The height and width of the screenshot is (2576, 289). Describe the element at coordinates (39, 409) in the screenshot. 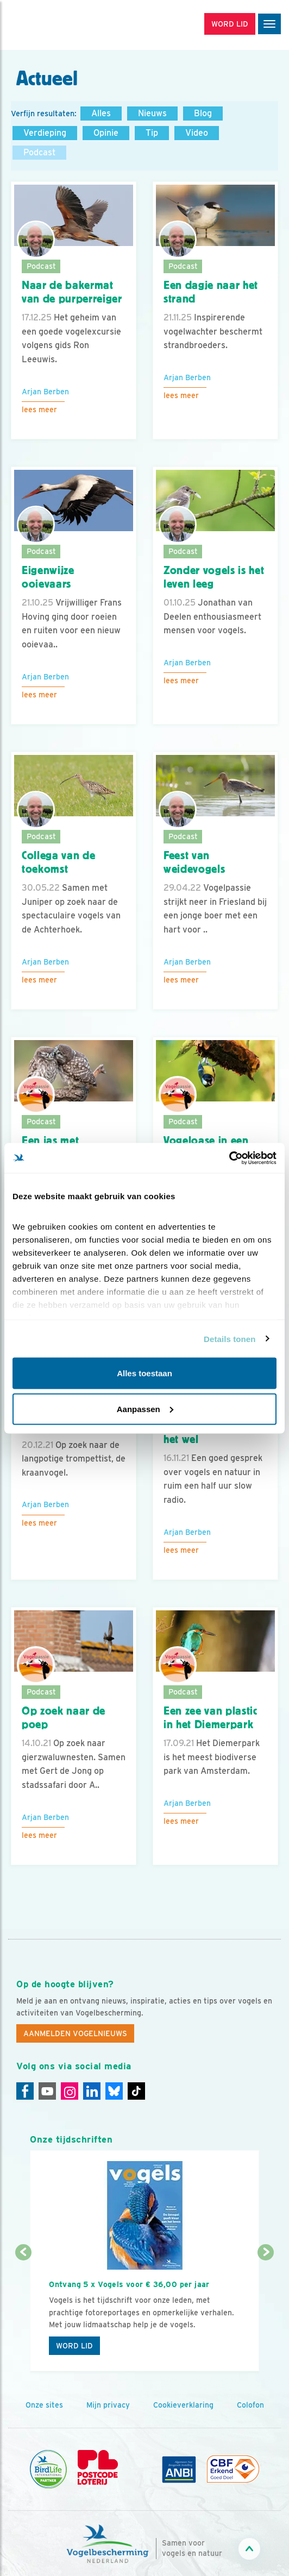

I see `Lees meer` at that location.